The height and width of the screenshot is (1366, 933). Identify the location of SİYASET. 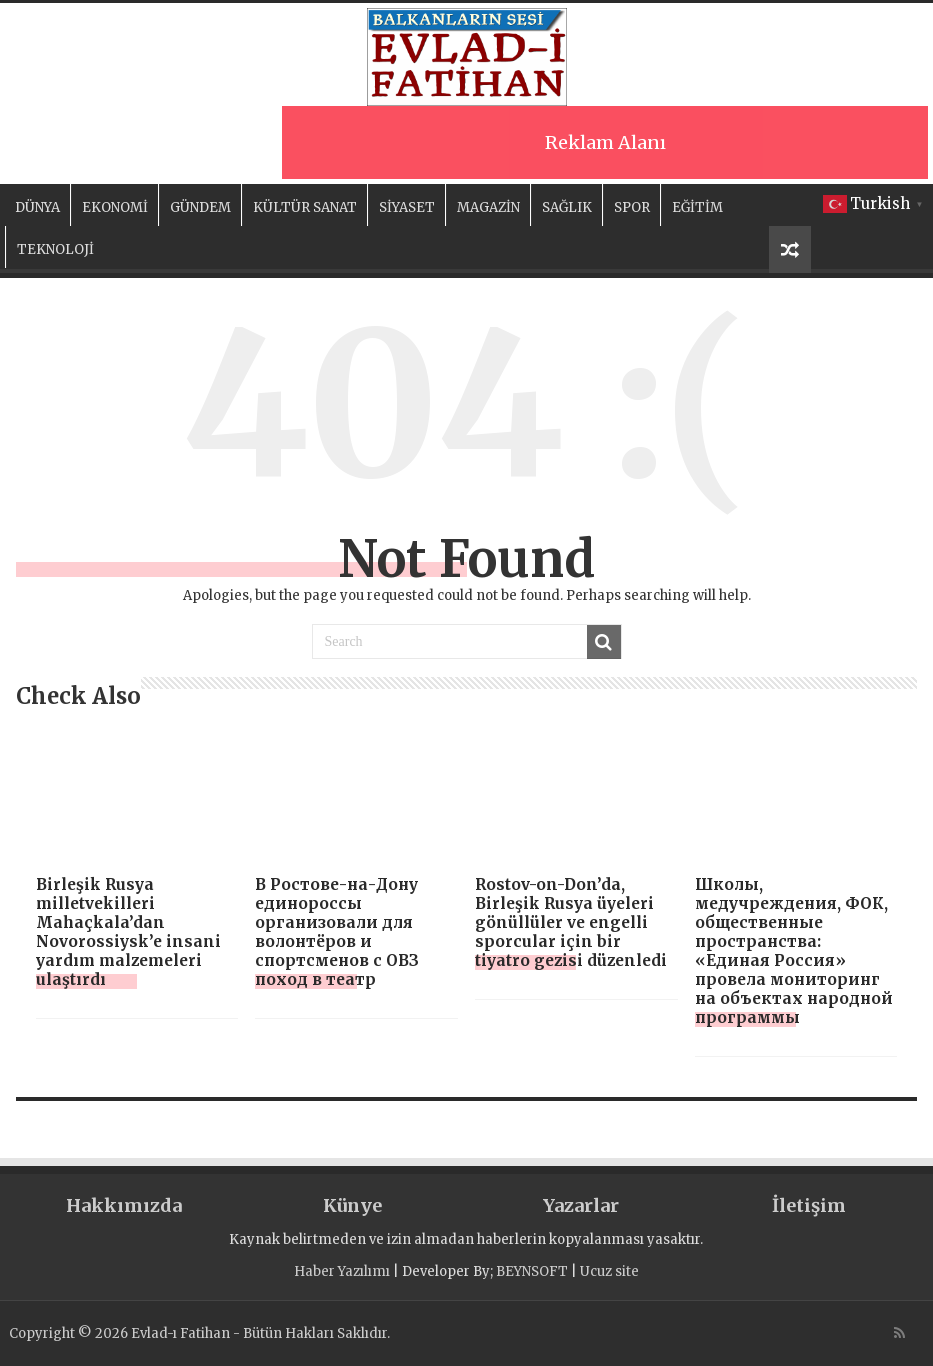
(407, 207).